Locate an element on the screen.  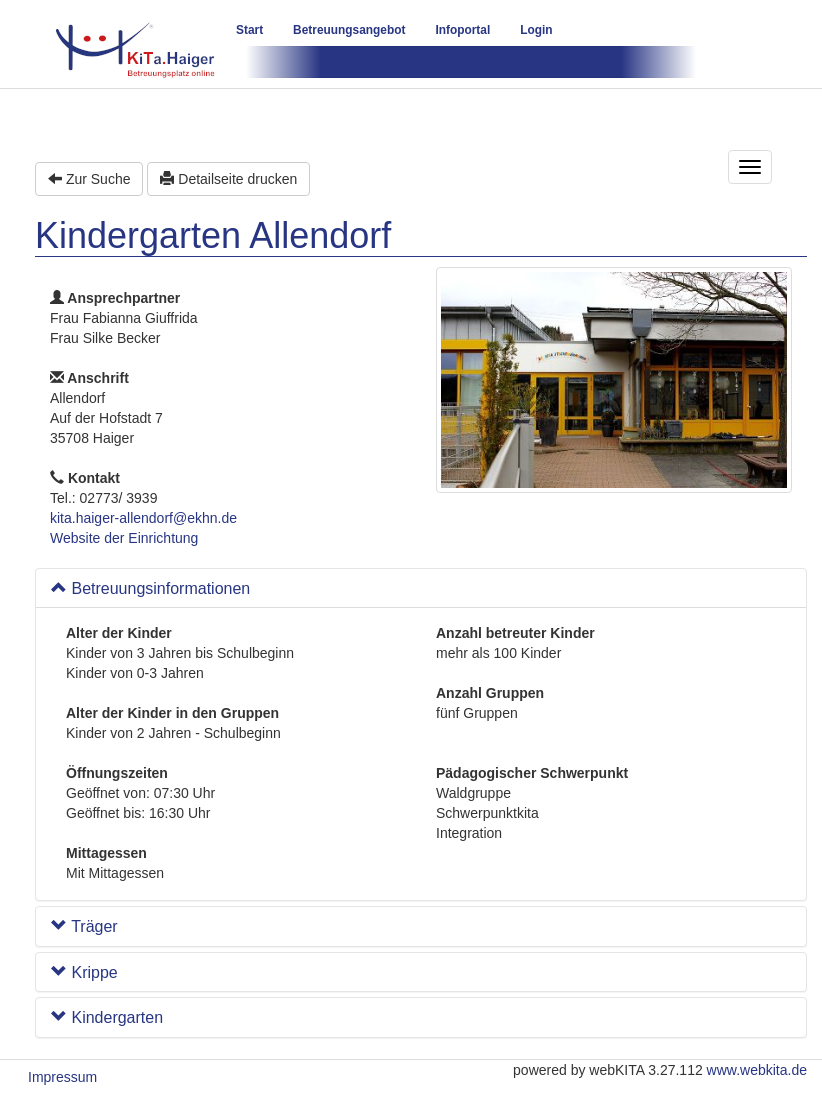
www.webkita.de is located at coordinates (757, 1070).